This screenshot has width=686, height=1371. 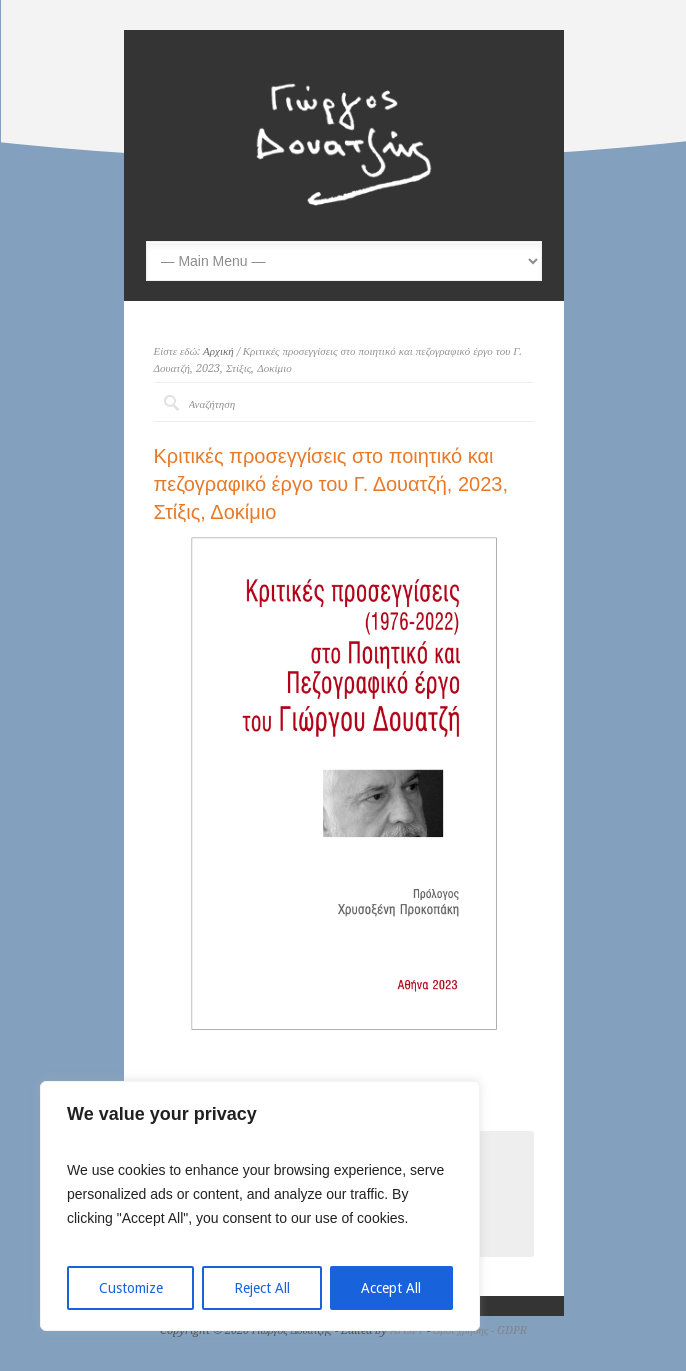 What do you see at coordinates (218, 351) in the screenshot?
I see `Αρχική` at bounding box center [218, 351].